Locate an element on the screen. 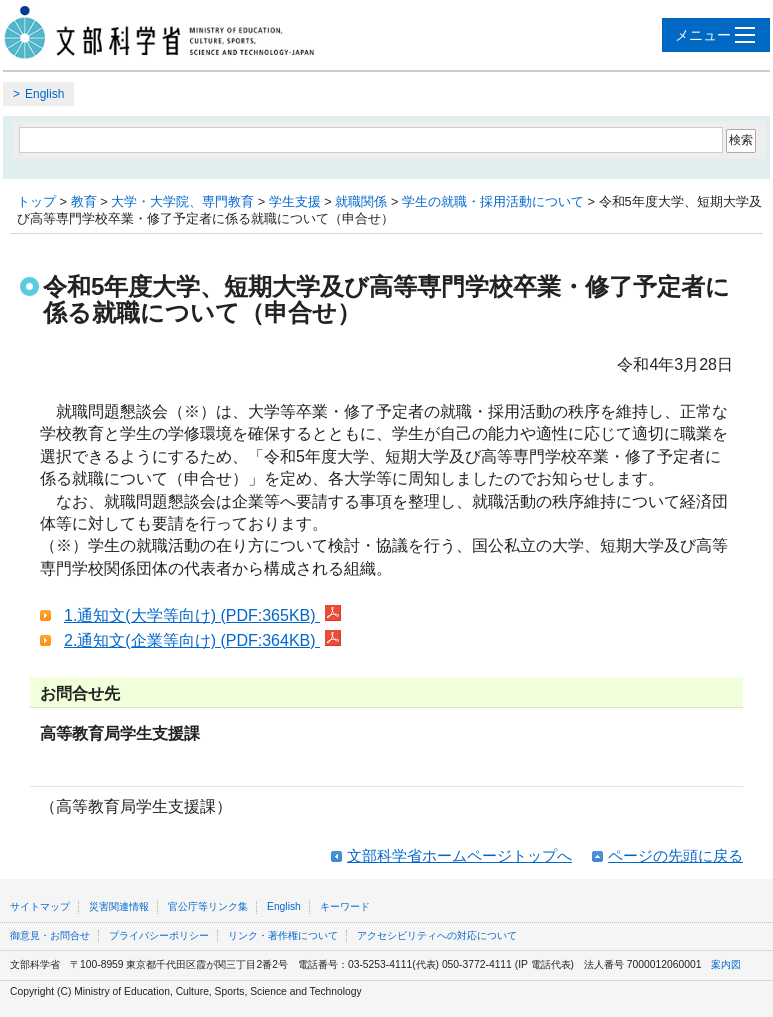 This screenshot has height=1017, width=773. 教育 is located at coordinates (84, 201).